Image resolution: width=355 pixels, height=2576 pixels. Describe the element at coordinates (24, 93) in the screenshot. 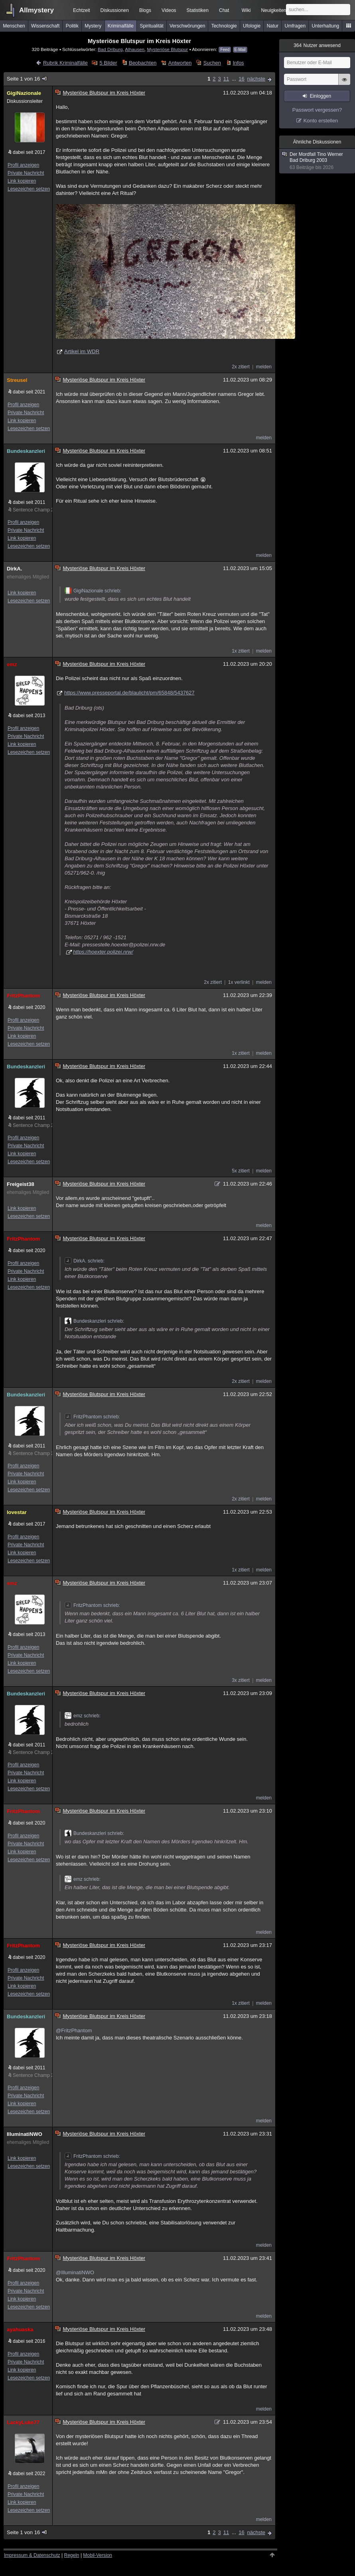

I see `GigiNazionale` at that location.